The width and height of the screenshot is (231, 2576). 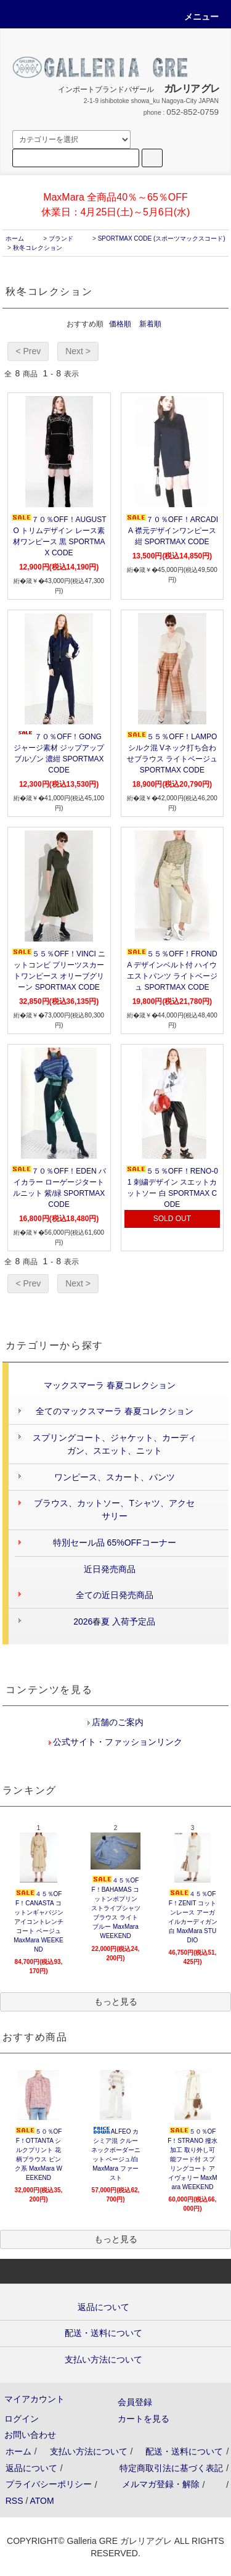 What do you see at coordinates (15, 238) in the screenshot?
I see `ホーム` at bounding box center [15, 238].